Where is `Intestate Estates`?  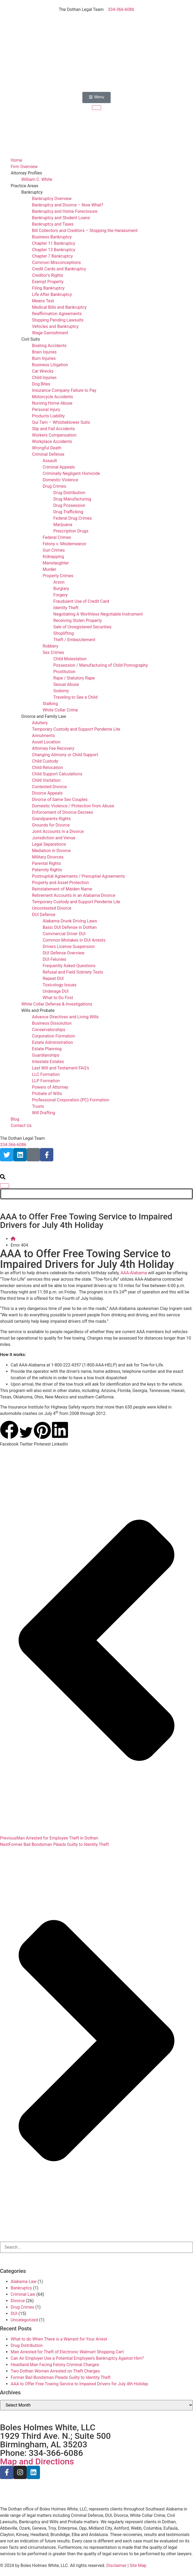
Intestate Estates is located at coordinates (48, 1061).